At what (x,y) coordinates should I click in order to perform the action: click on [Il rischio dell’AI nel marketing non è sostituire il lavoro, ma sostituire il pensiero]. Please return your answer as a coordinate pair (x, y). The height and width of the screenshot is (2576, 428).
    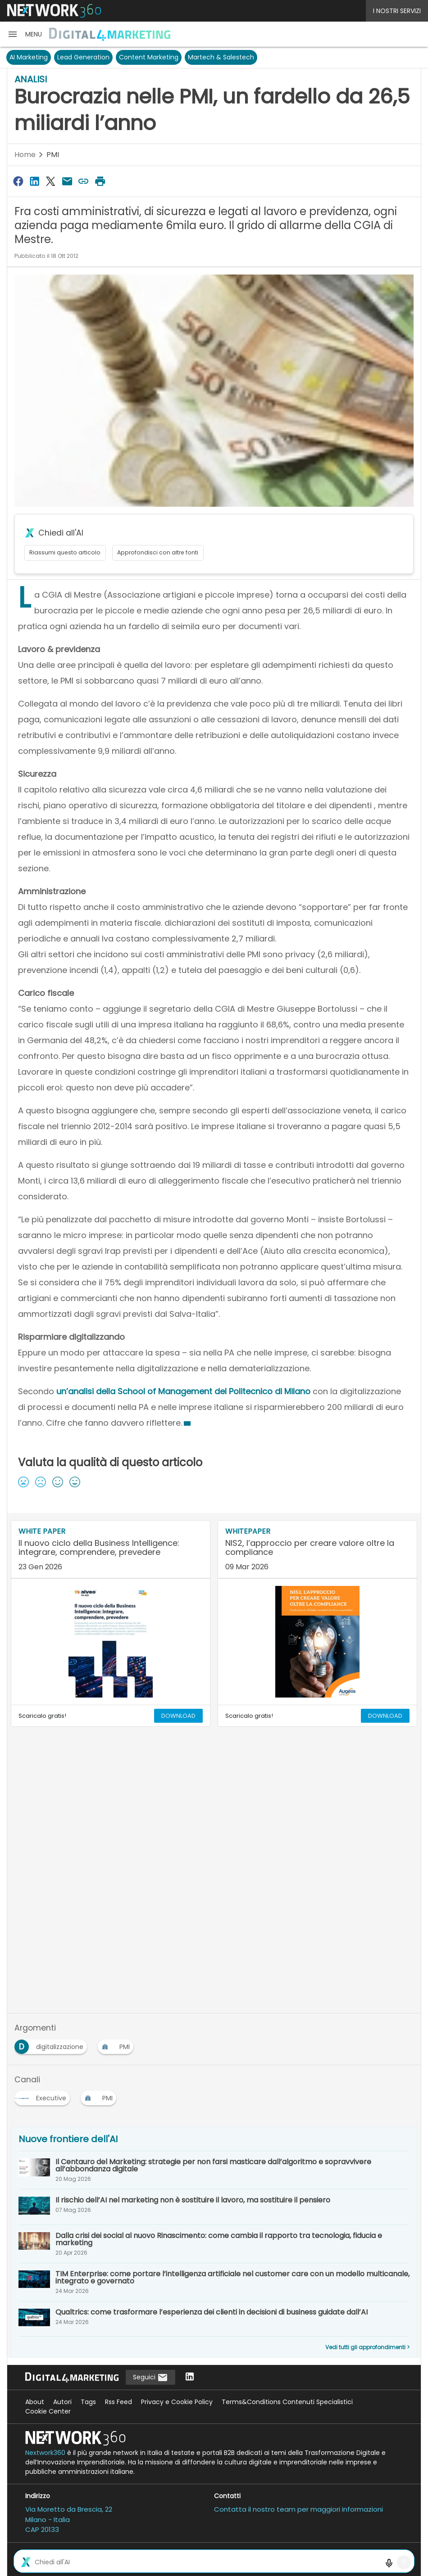
    Looking at the image, I should click on (214, 2207).